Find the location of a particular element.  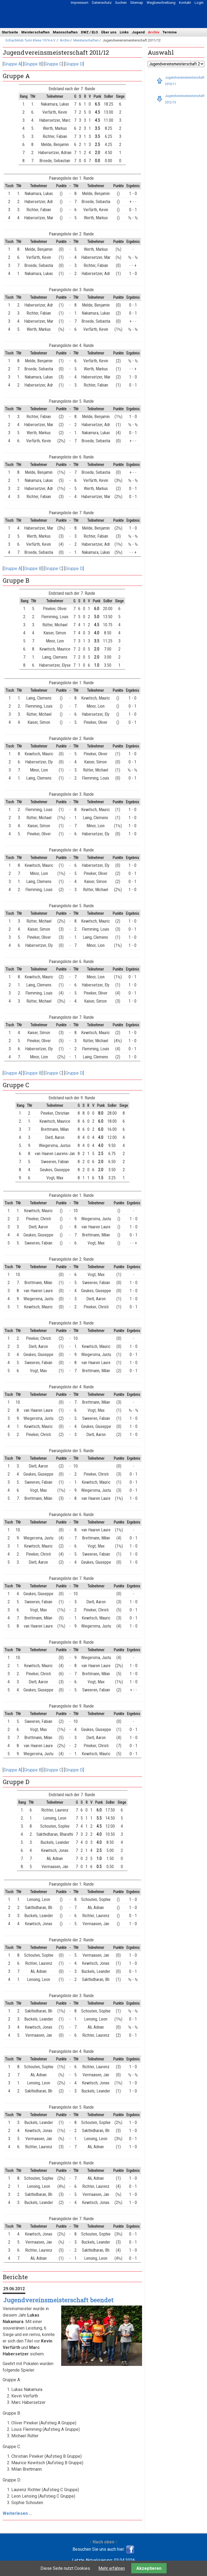

Jugend is located at coordinates (138, 32).